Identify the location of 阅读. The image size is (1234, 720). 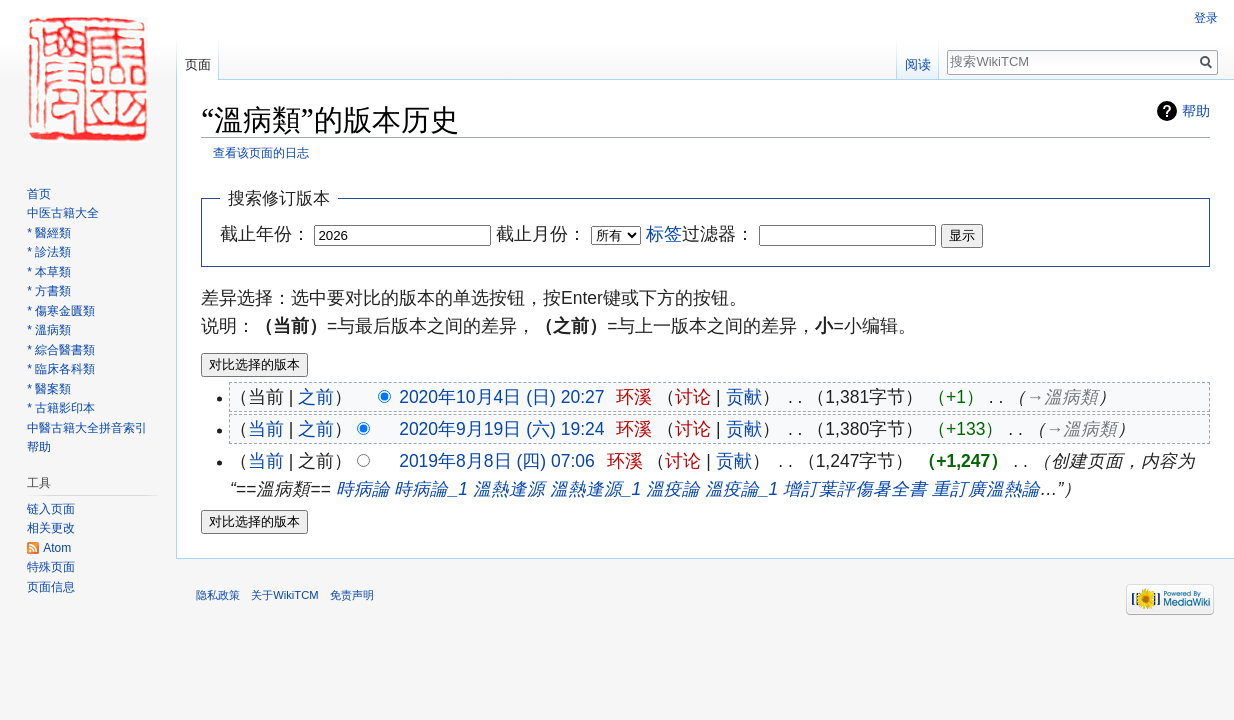
(918, 64).